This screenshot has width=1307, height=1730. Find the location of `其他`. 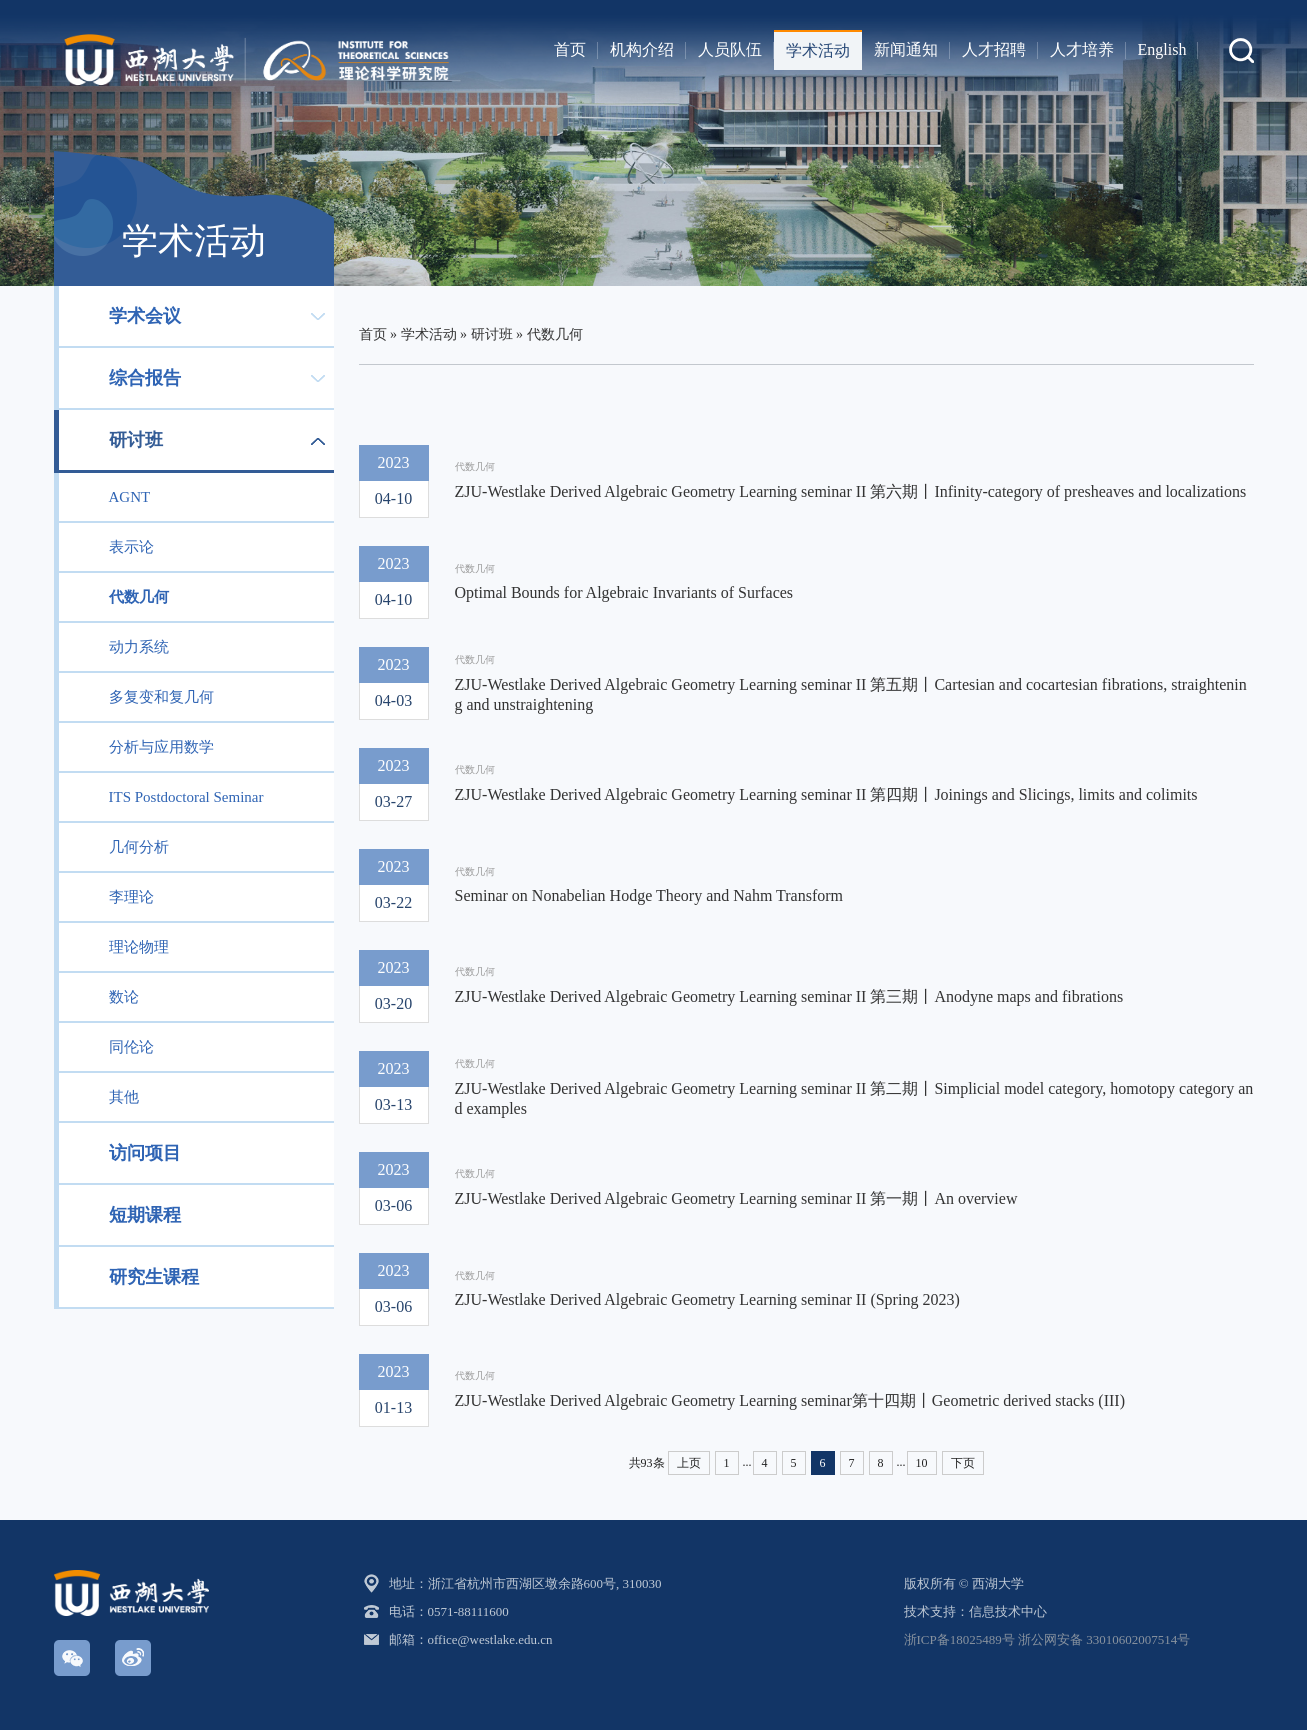

其他 is located at coordinates (124, 1097).